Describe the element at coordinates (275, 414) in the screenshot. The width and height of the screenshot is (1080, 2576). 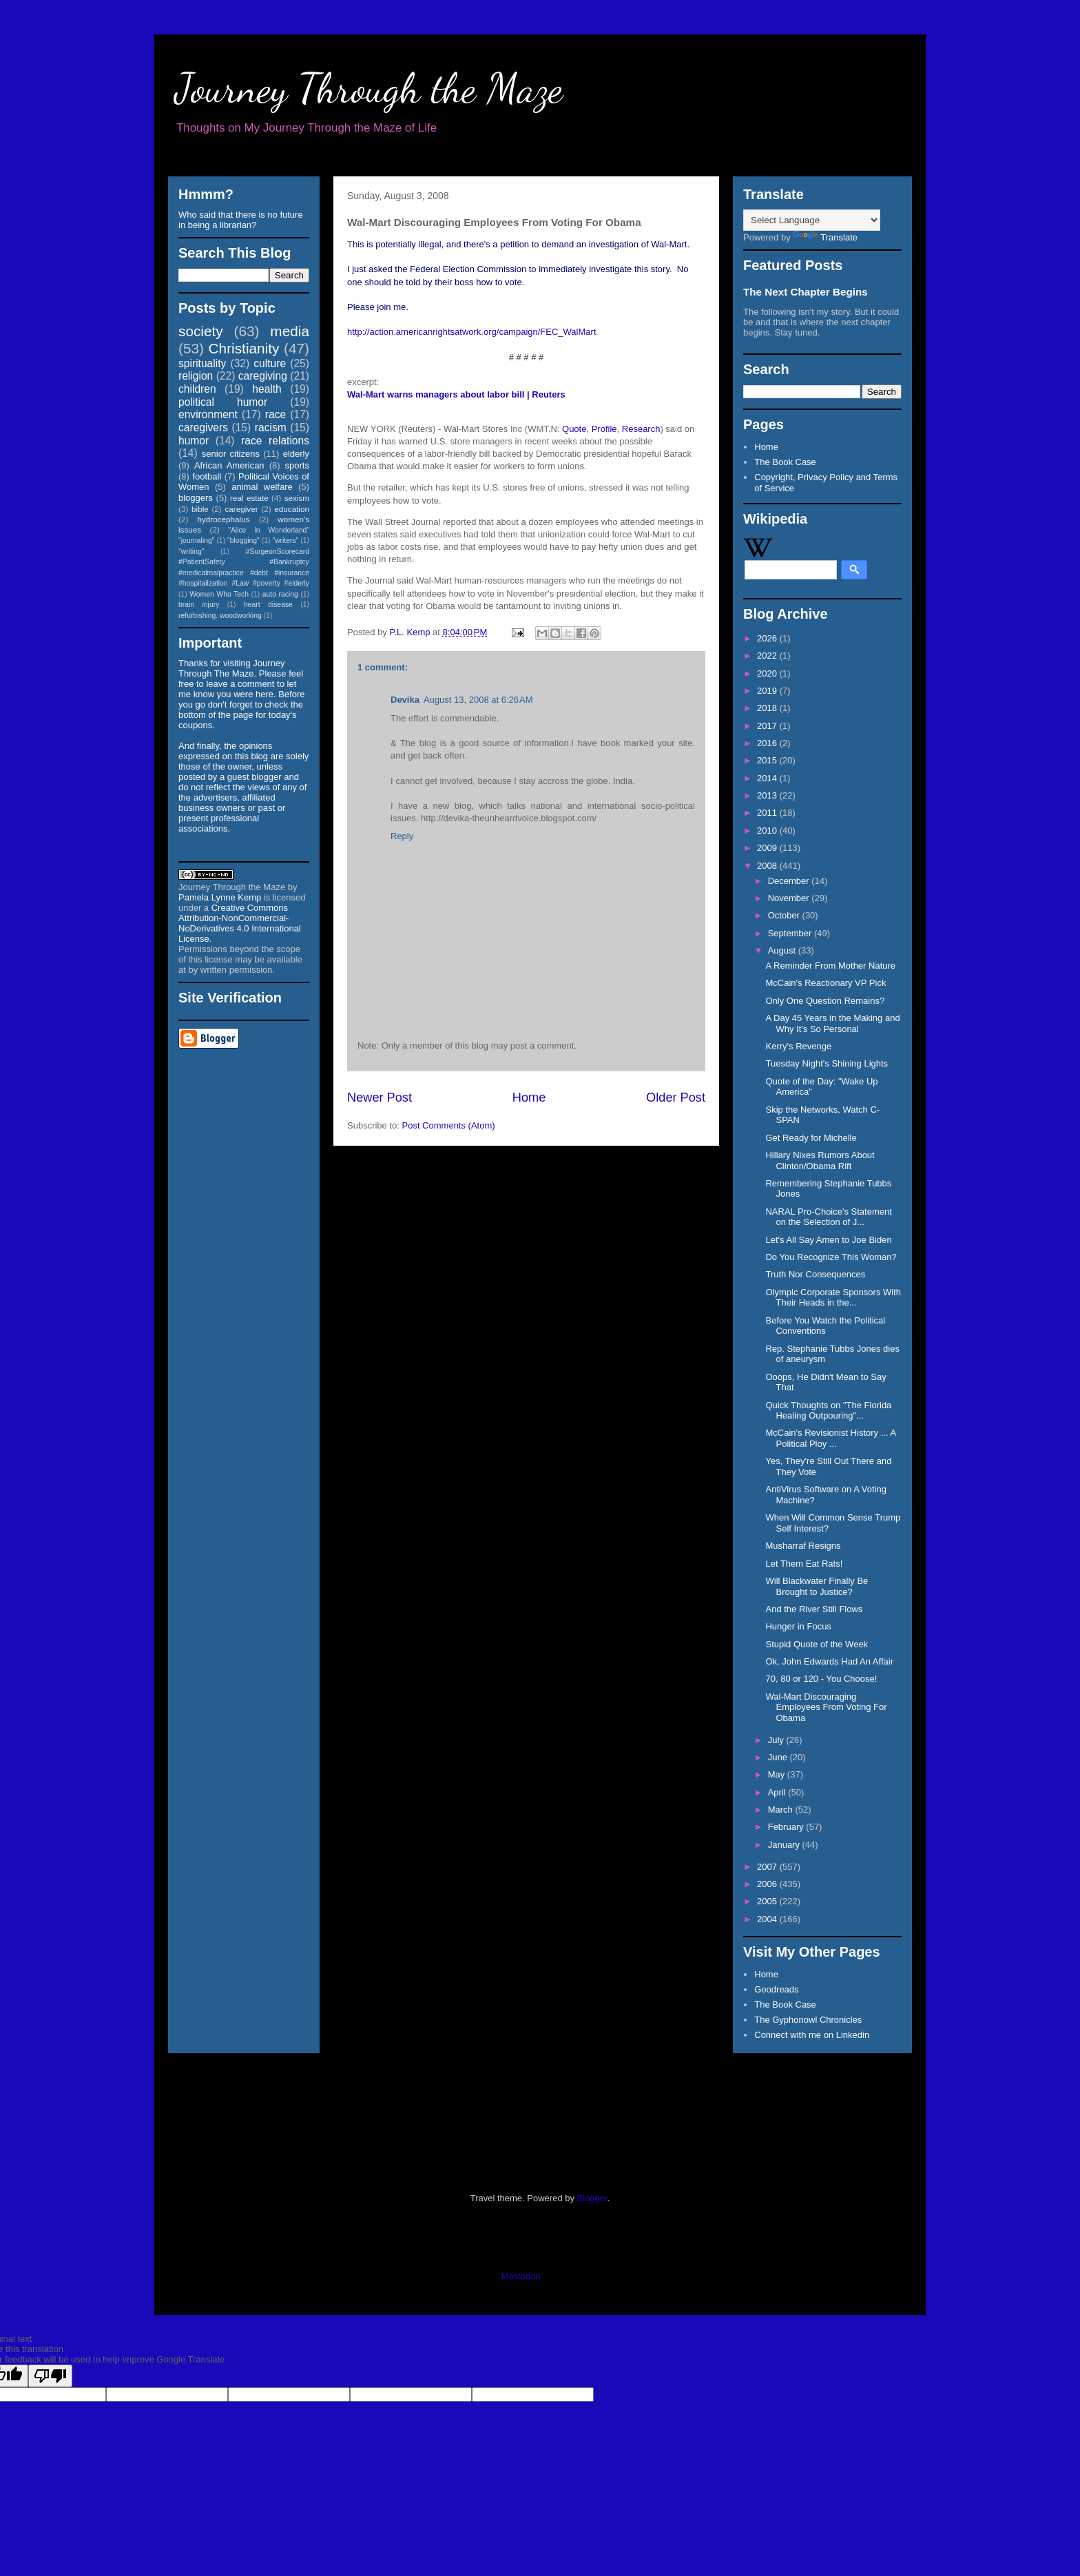
I see `race` at that location.